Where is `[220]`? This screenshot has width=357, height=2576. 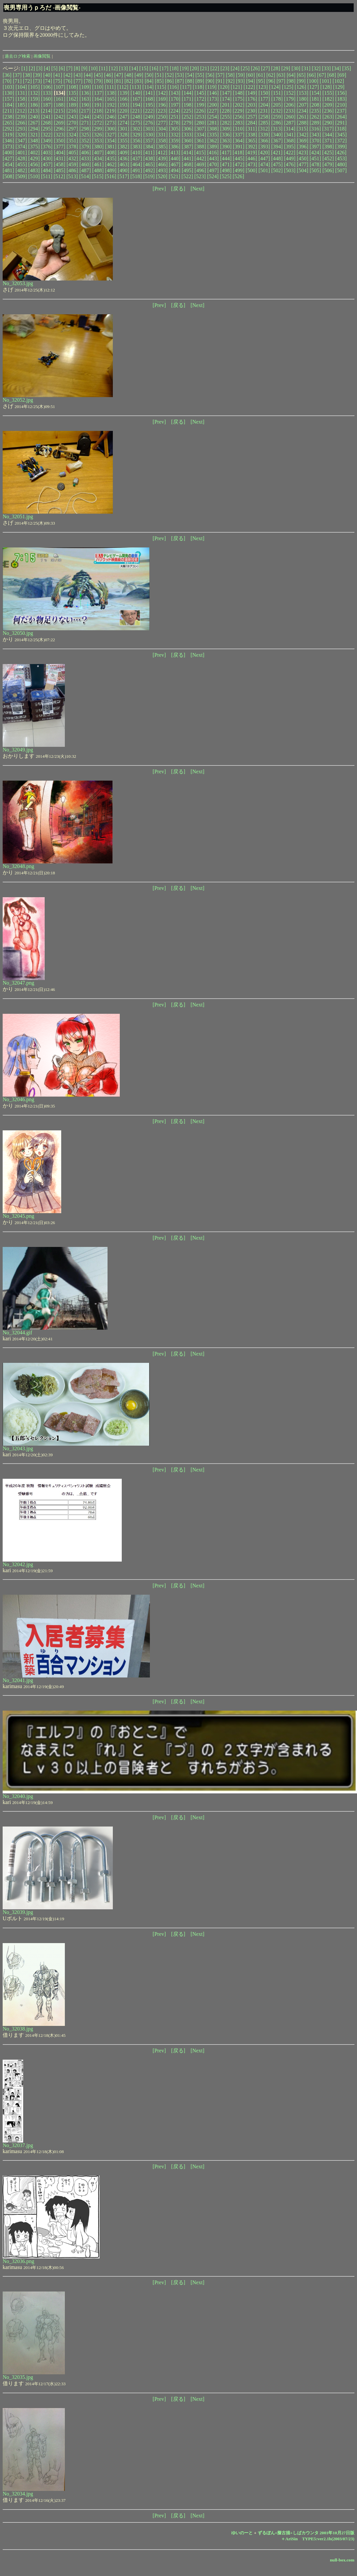 [220] is located at coordinates (123, 111).